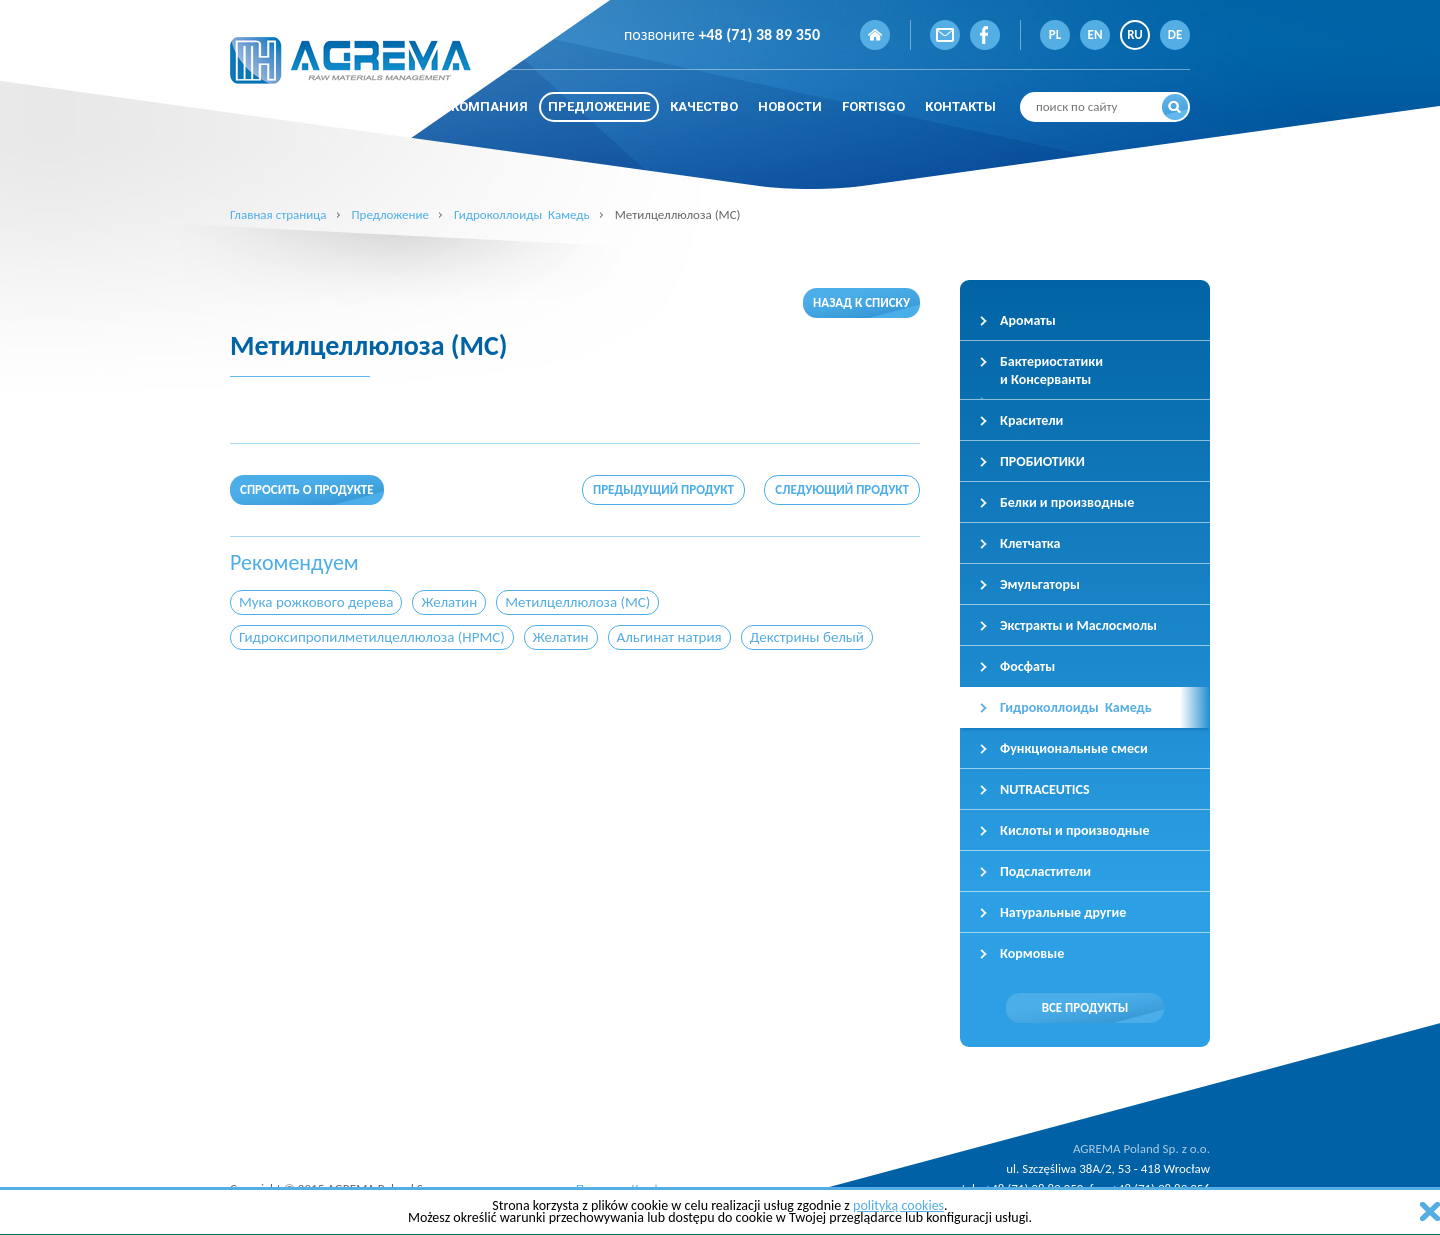 This screenshot has width=1440, height=1235. I want to click on Следующий продукт, so click(842, 489).